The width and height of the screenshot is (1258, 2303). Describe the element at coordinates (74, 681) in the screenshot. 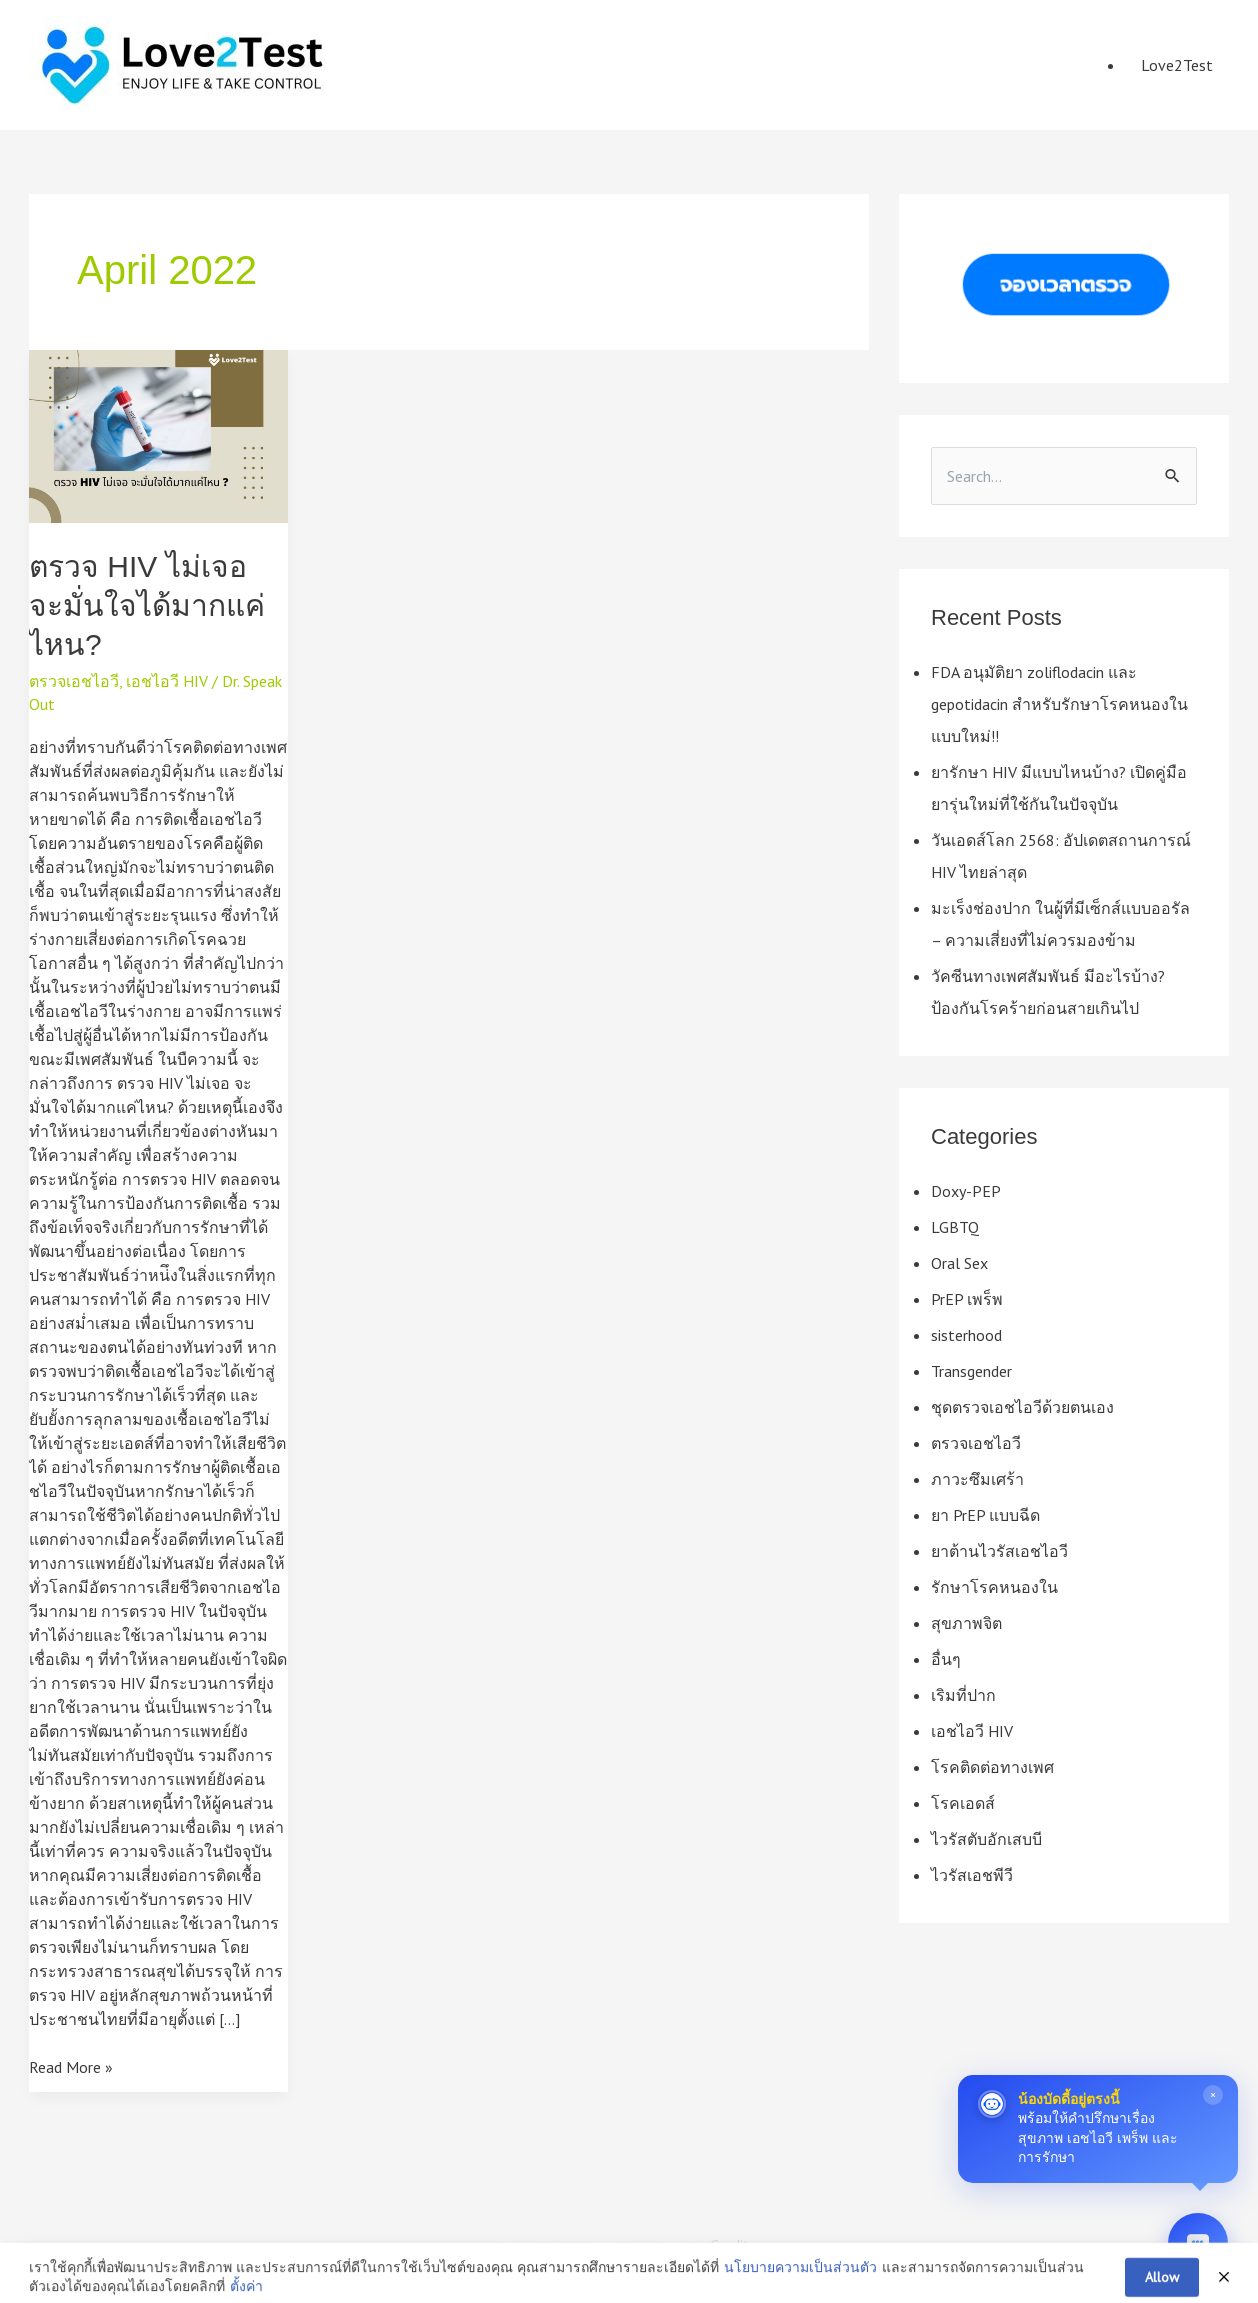

I see `ตรวจเอชไอวี` at that location.